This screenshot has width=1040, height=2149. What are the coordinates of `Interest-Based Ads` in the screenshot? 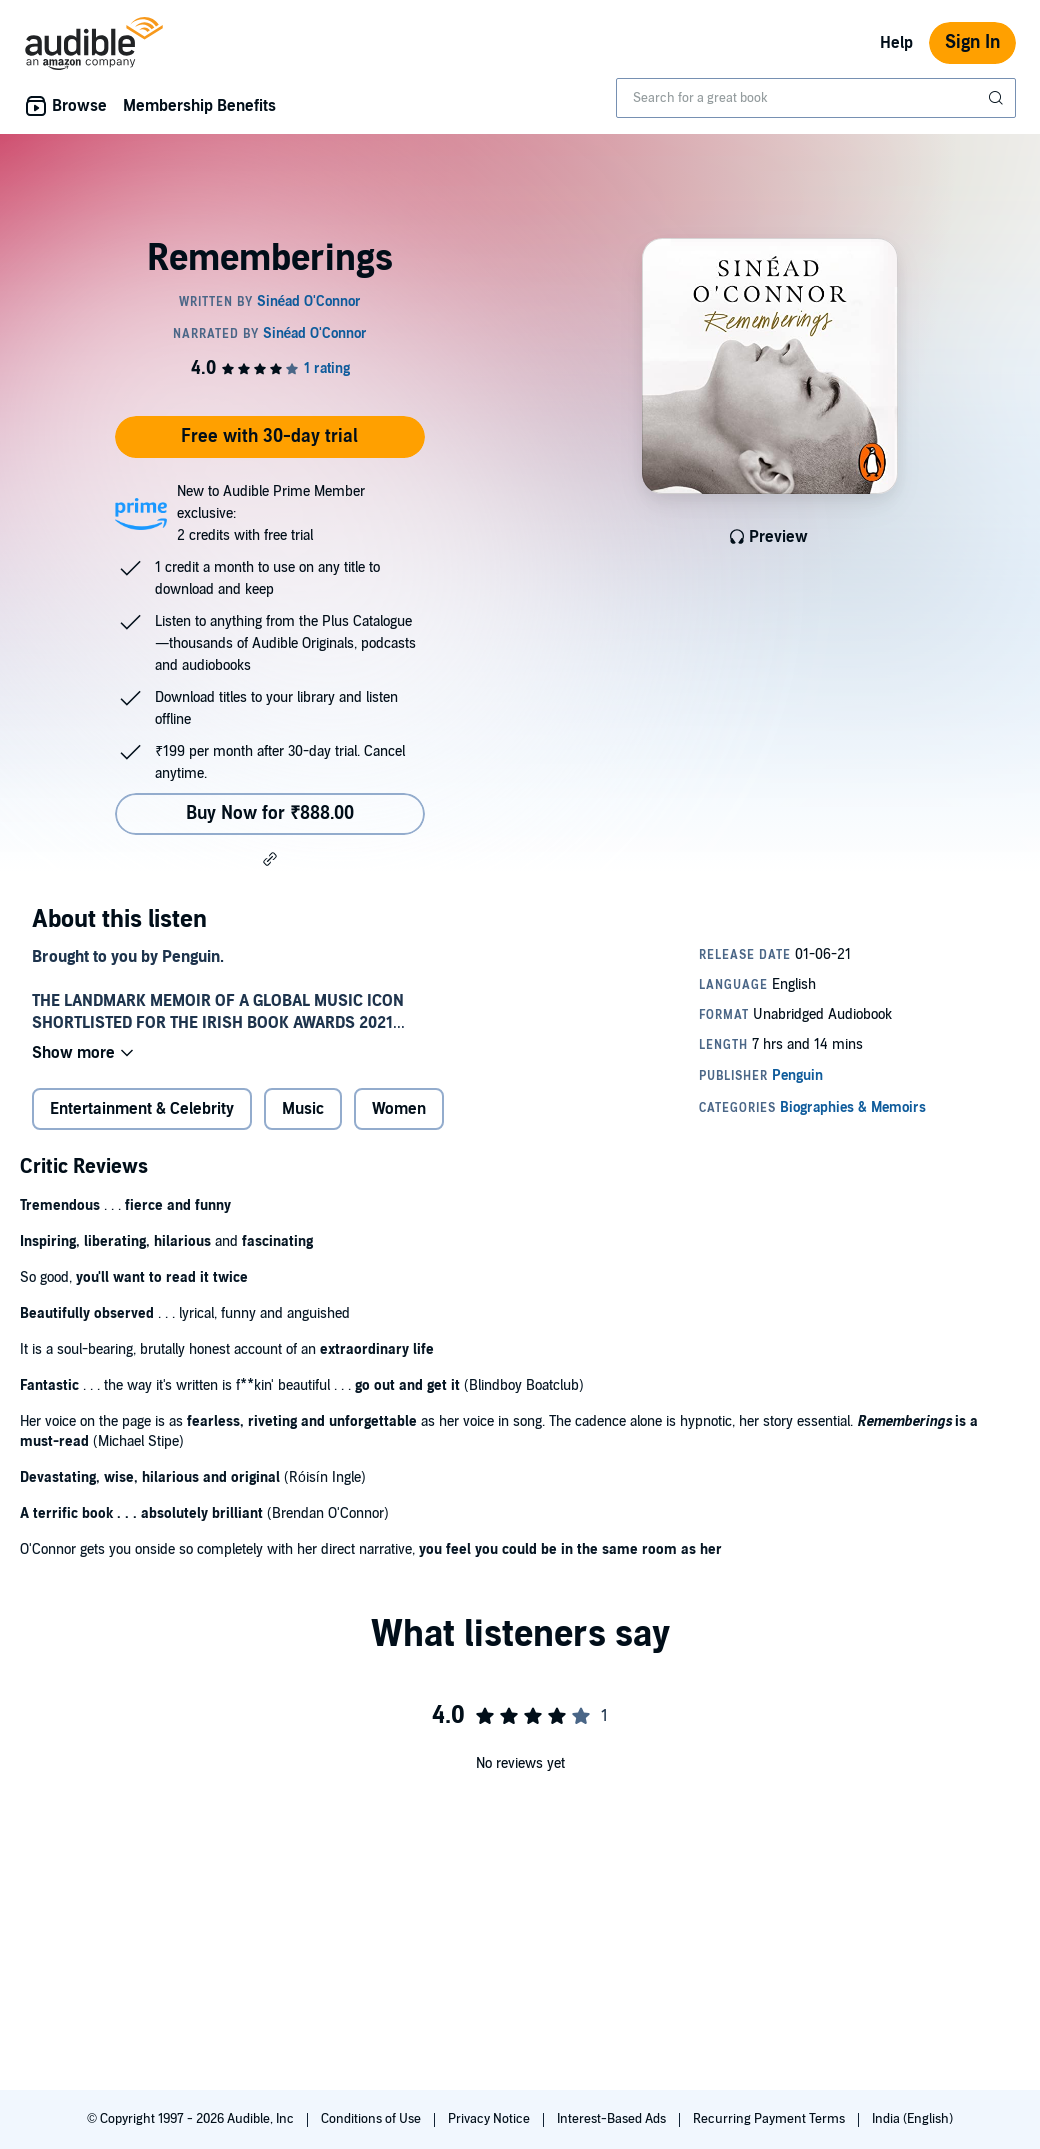 It's located at (613, 2119).